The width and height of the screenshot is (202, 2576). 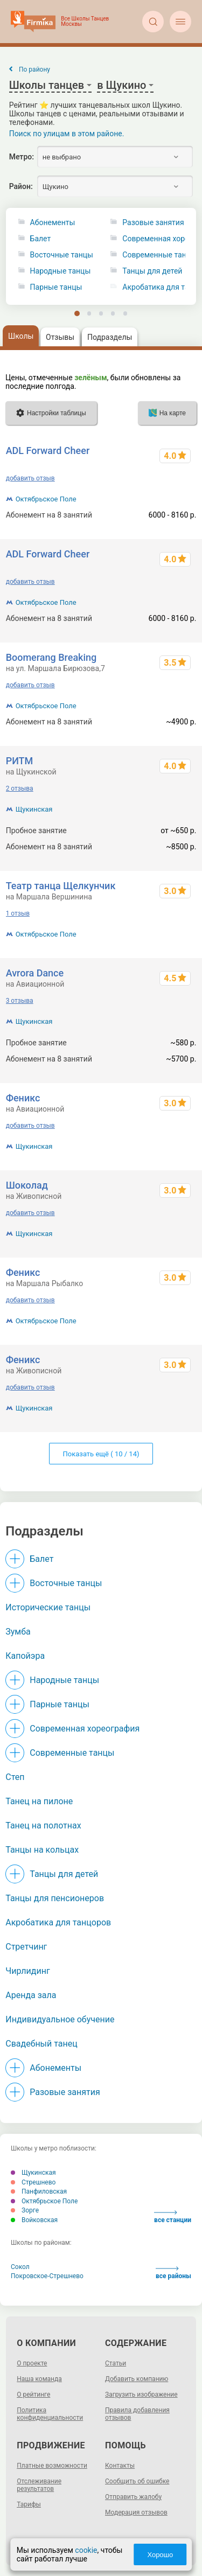 I want to click on Исторические танцы, so click(x=47, y=1607).